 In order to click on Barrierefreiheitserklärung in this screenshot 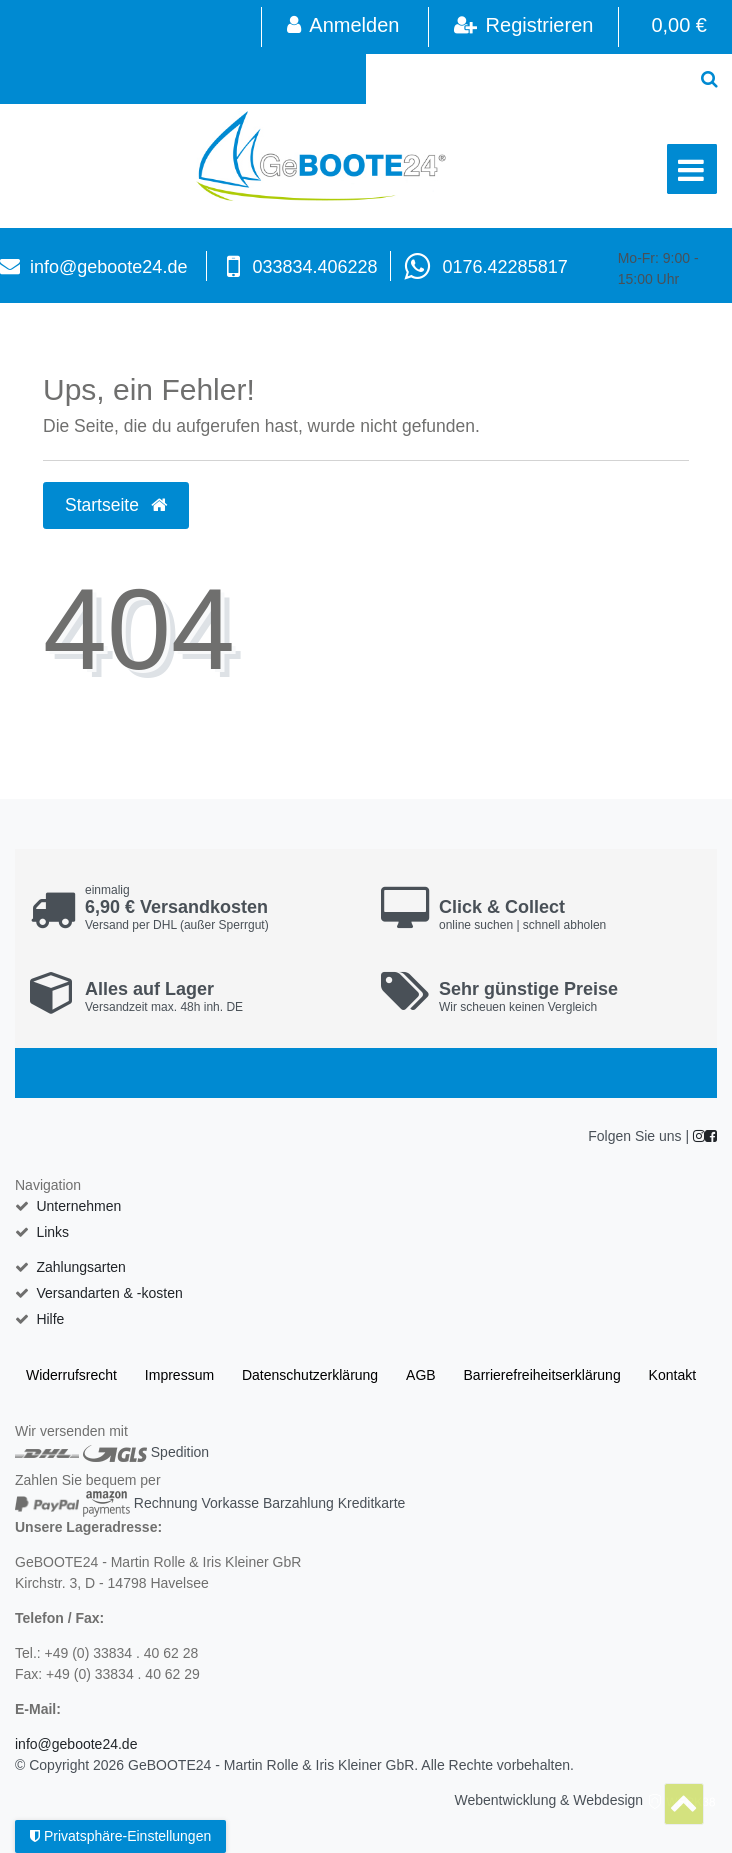, I will do `click(542, 1375)`.